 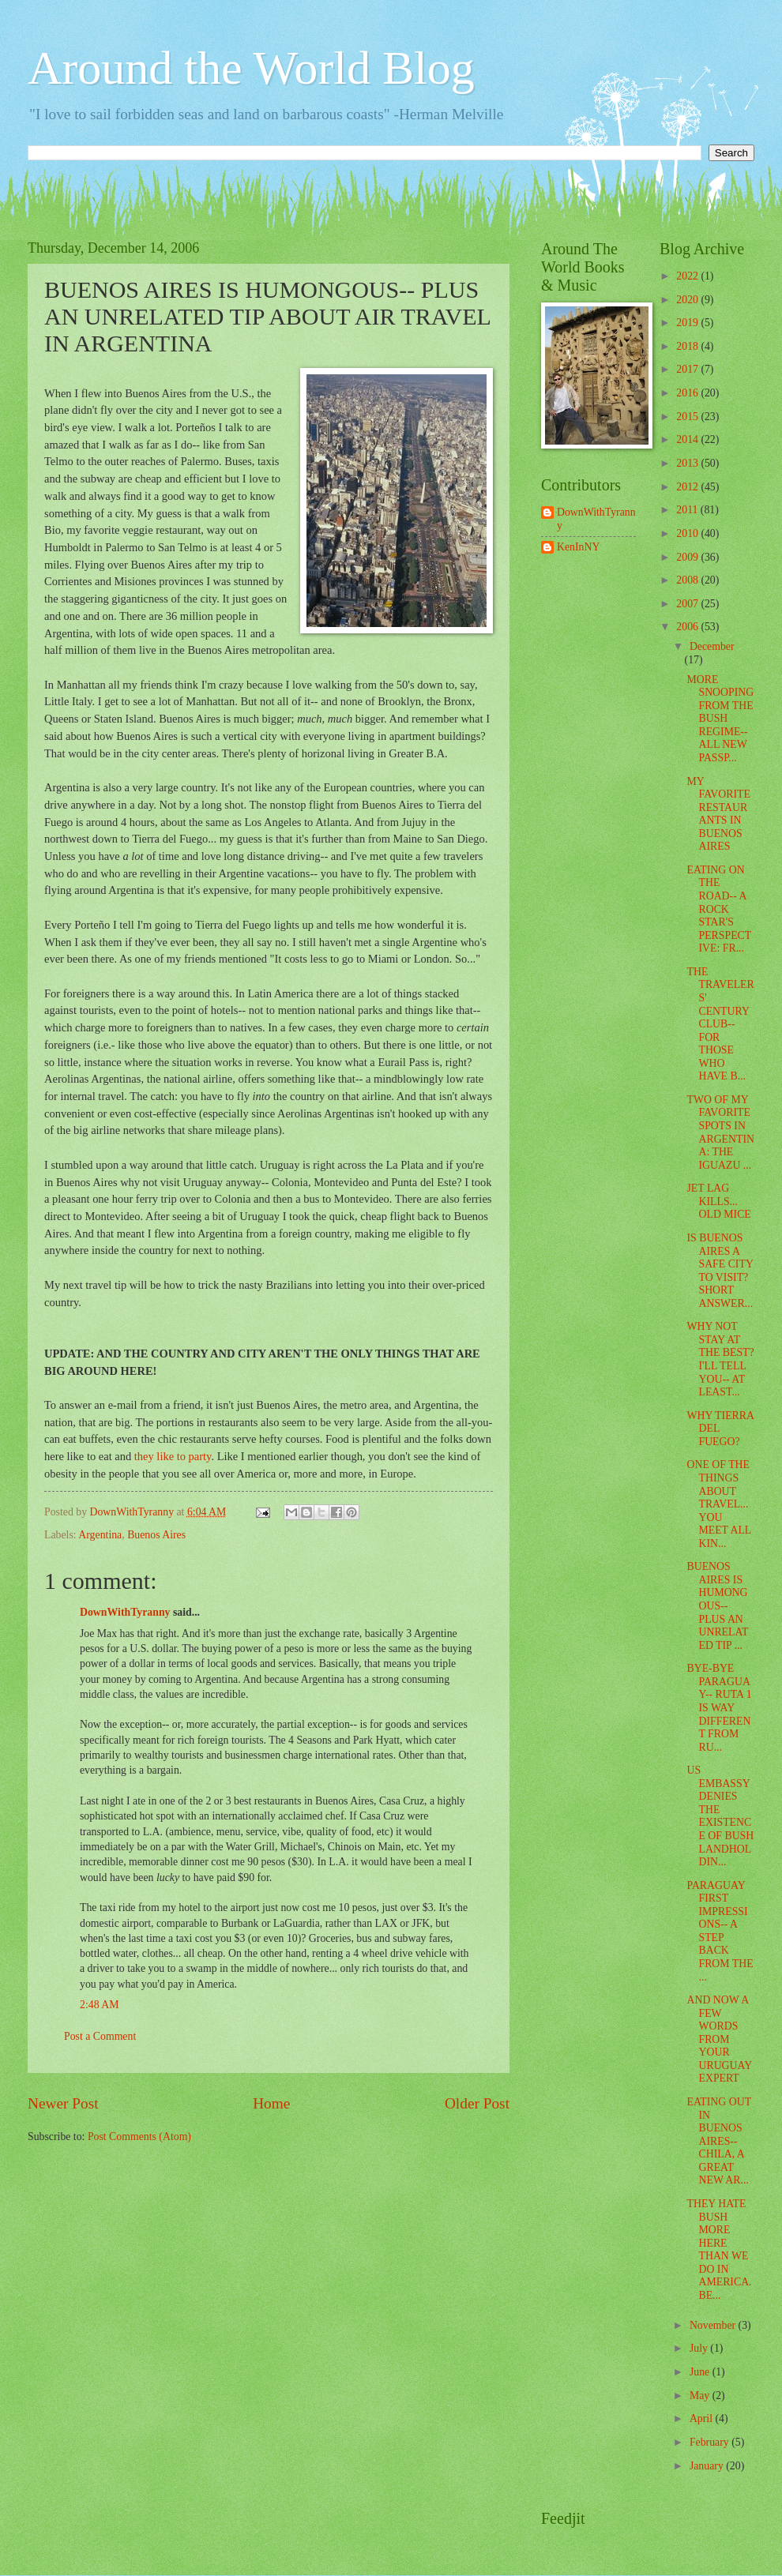 What do you see at coordinates (688, 533) in the screenshot?
I see `2010` at bounding box center [688, 533].